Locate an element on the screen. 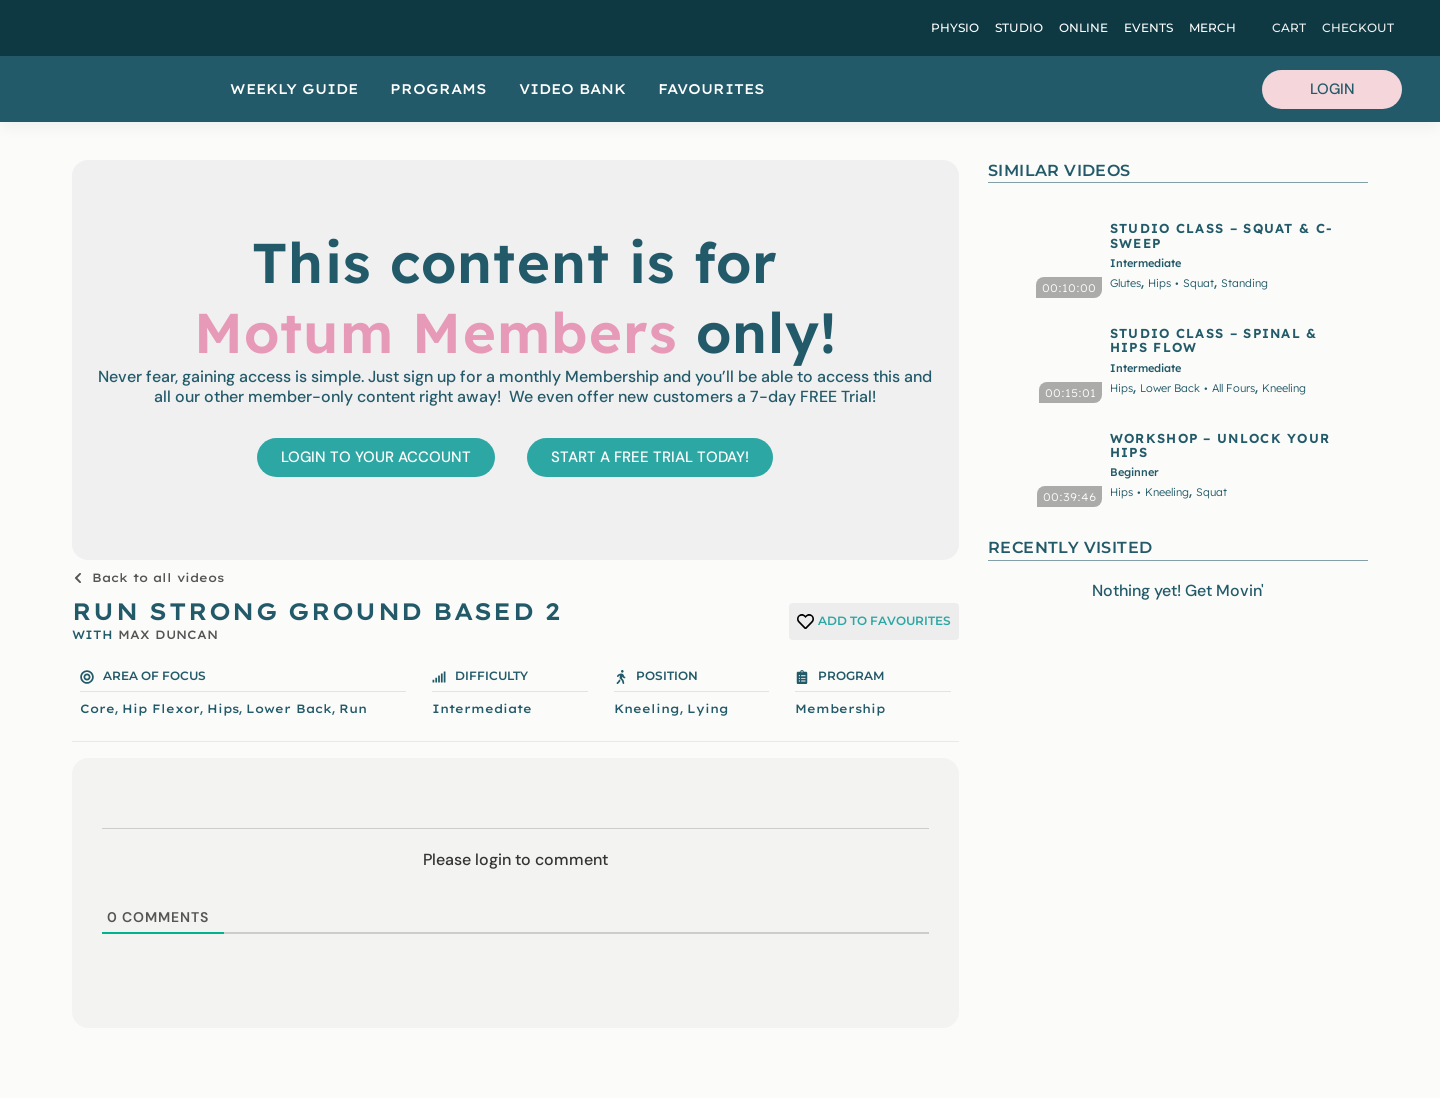 This screenshot has height=1098, width=1440. Cart is located at coordinates (1289, 27).